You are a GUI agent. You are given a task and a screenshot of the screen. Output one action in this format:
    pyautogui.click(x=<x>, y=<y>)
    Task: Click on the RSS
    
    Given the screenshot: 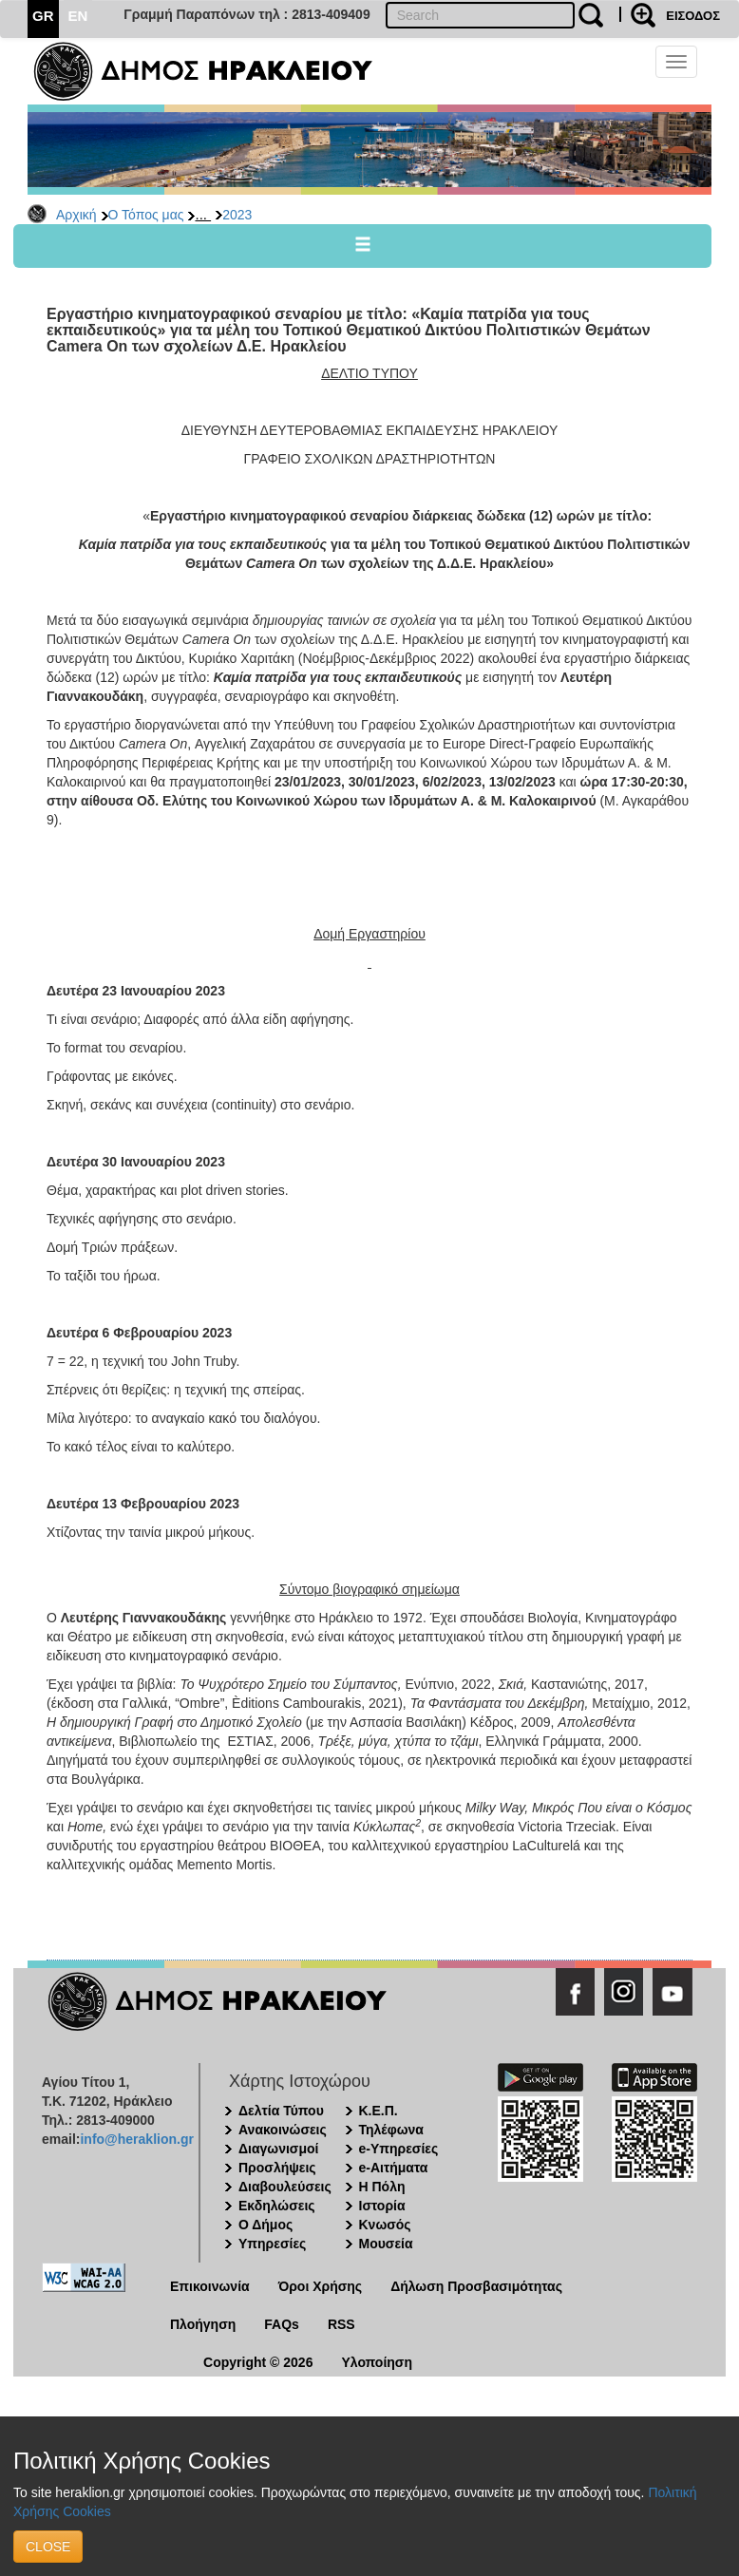 What is the action you would take?
    pyautogui.click(x=341, y=2324)
    